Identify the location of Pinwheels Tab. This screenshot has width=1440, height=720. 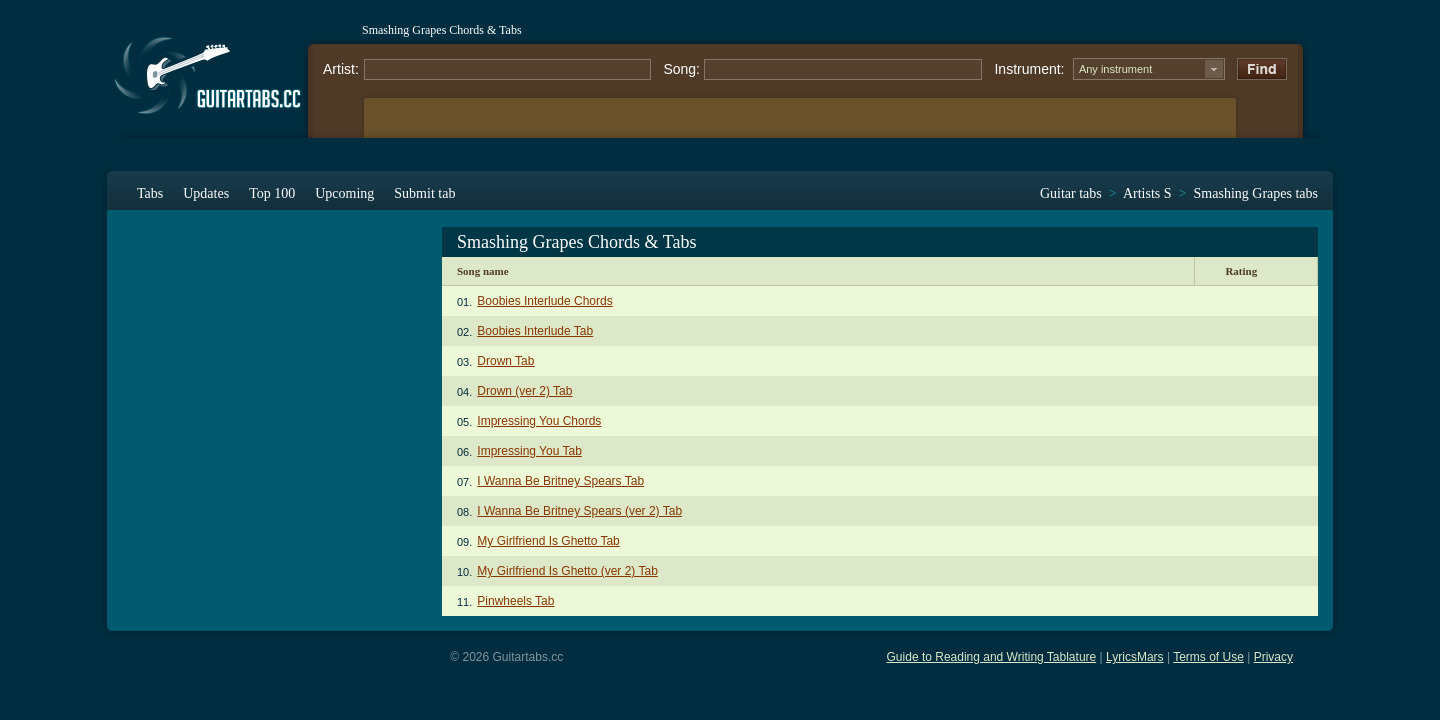
(515, 601).